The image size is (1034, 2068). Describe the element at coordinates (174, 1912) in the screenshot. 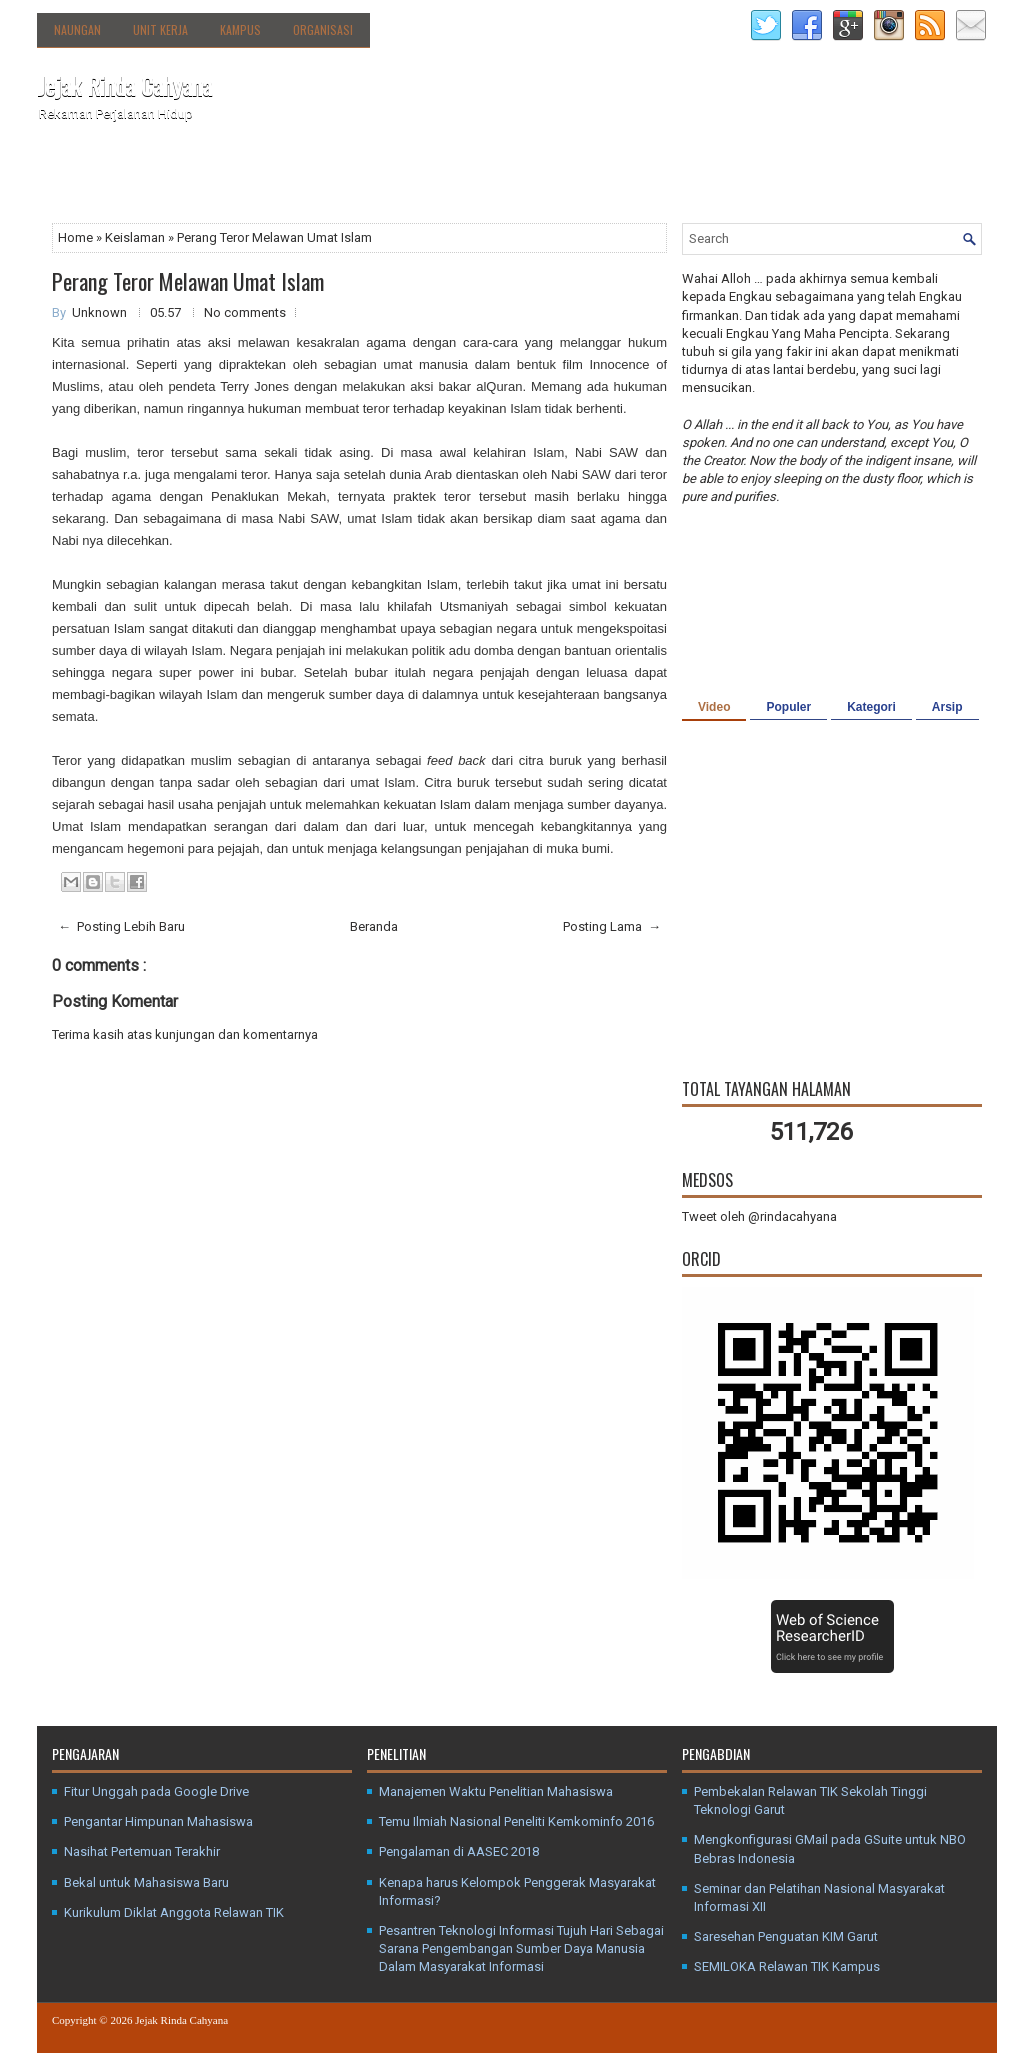

I see `Kurikulum Diklat Anggota Relawan TIK` at that location.